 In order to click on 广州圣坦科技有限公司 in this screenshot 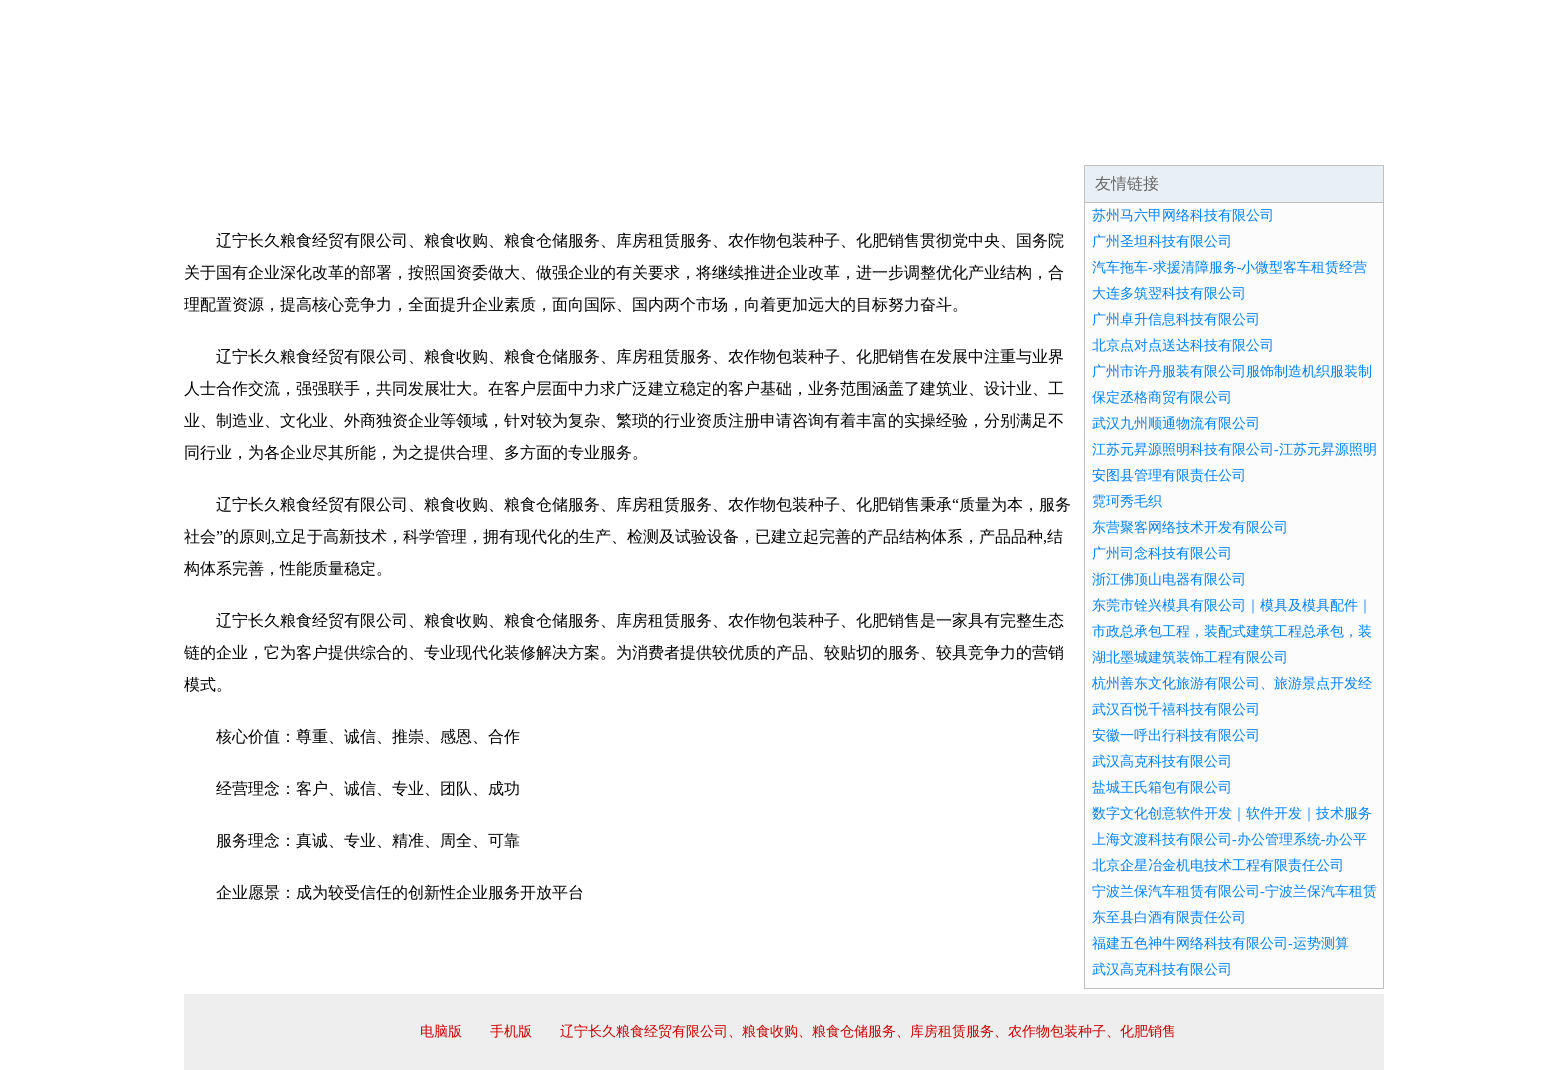, I will do `click(1162, 241)`.